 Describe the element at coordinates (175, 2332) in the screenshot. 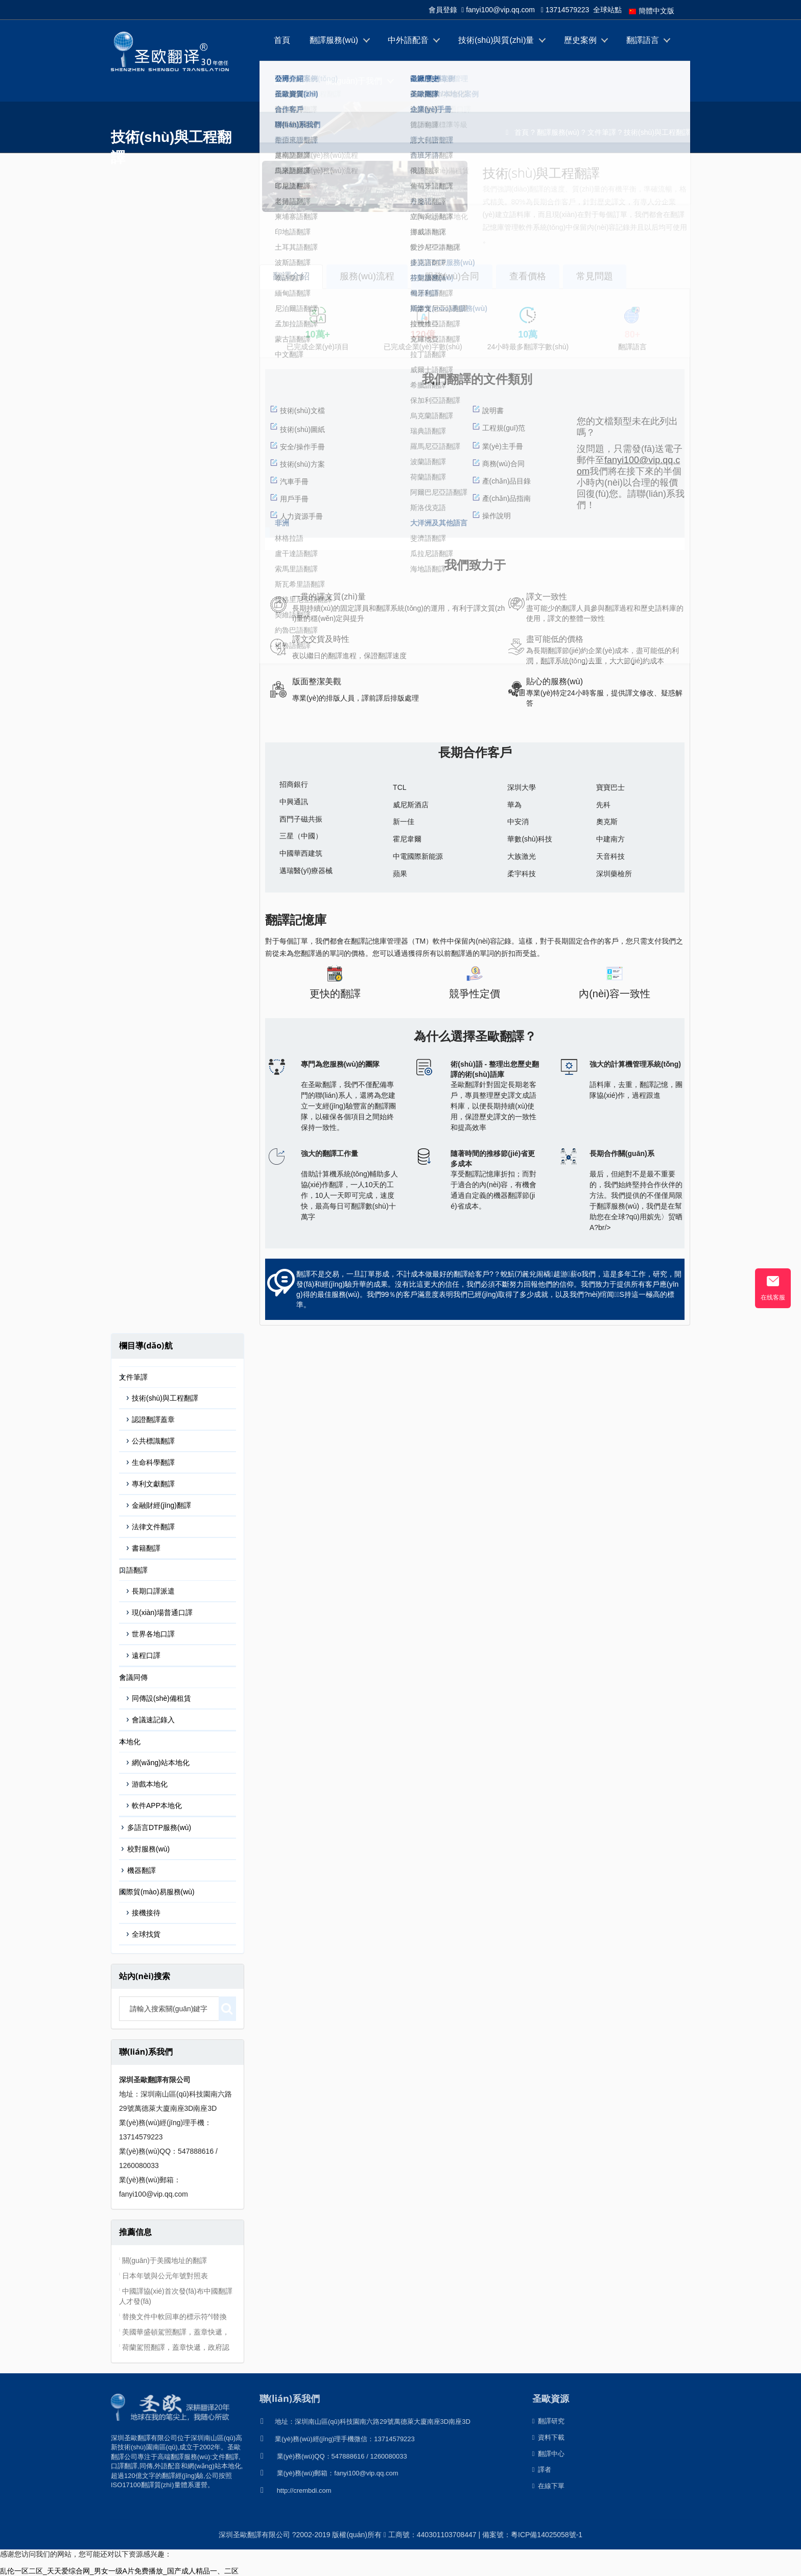

I see `美國華盛頓駕照翻譯，蓋章快遞，` at that location.